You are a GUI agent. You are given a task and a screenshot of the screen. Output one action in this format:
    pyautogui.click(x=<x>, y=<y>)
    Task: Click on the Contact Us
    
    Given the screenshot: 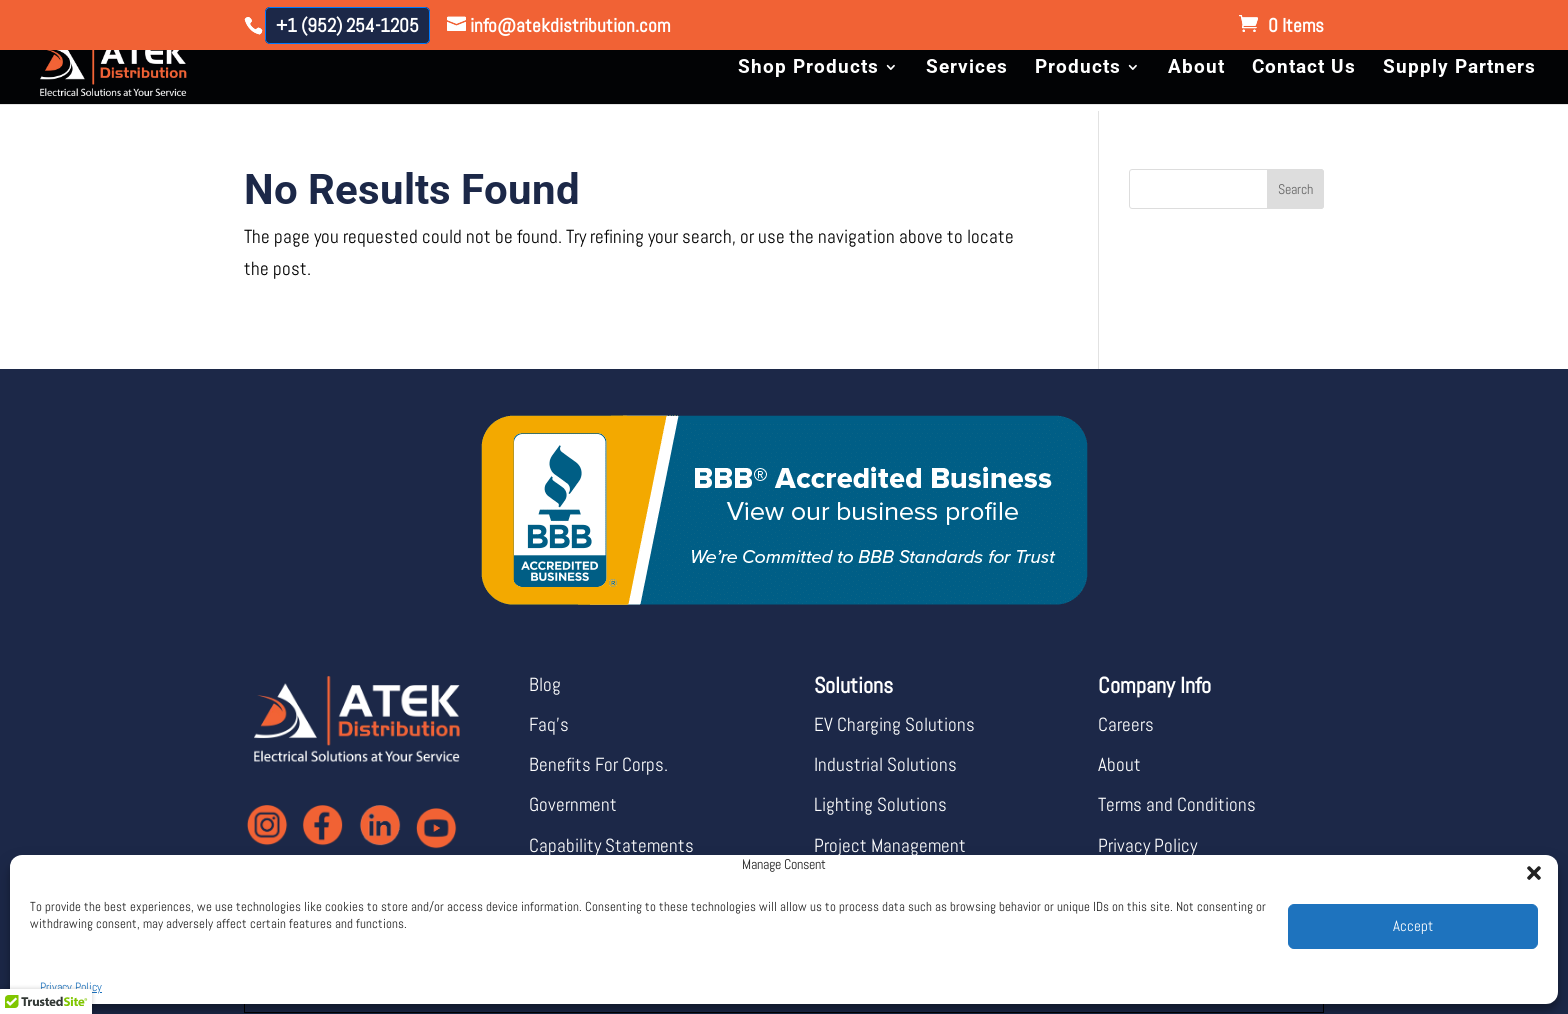 What is the action you would take?
    pyautogui.click(x=1304, y=69)
    